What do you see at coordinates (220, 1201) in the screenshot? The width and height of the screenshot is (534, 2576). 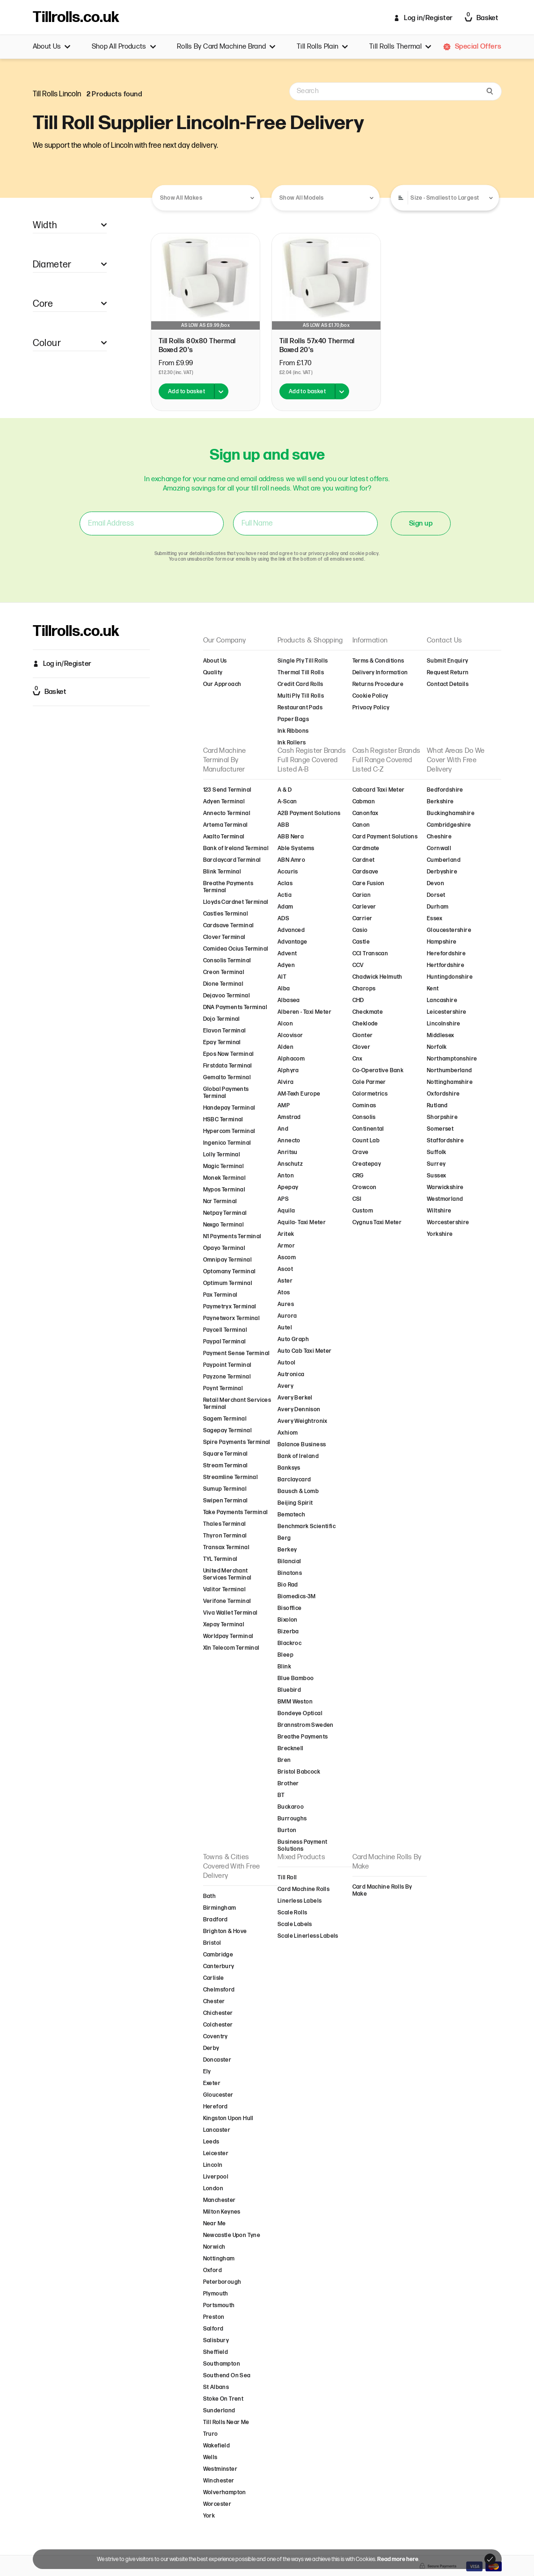 I see `Ncr Terminal` at bounding box center [220, 1201].